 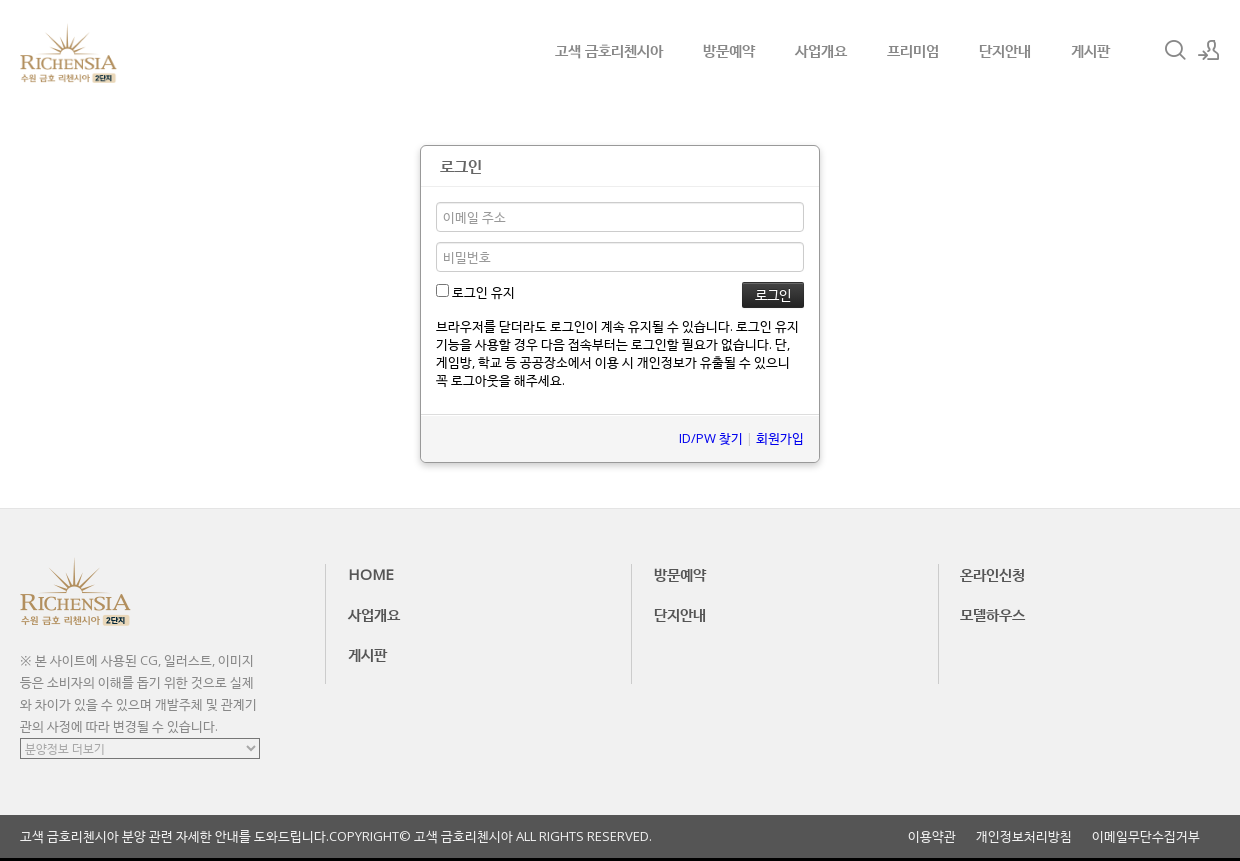 I want to click on 단지안내, so click(x=1005, y=50).